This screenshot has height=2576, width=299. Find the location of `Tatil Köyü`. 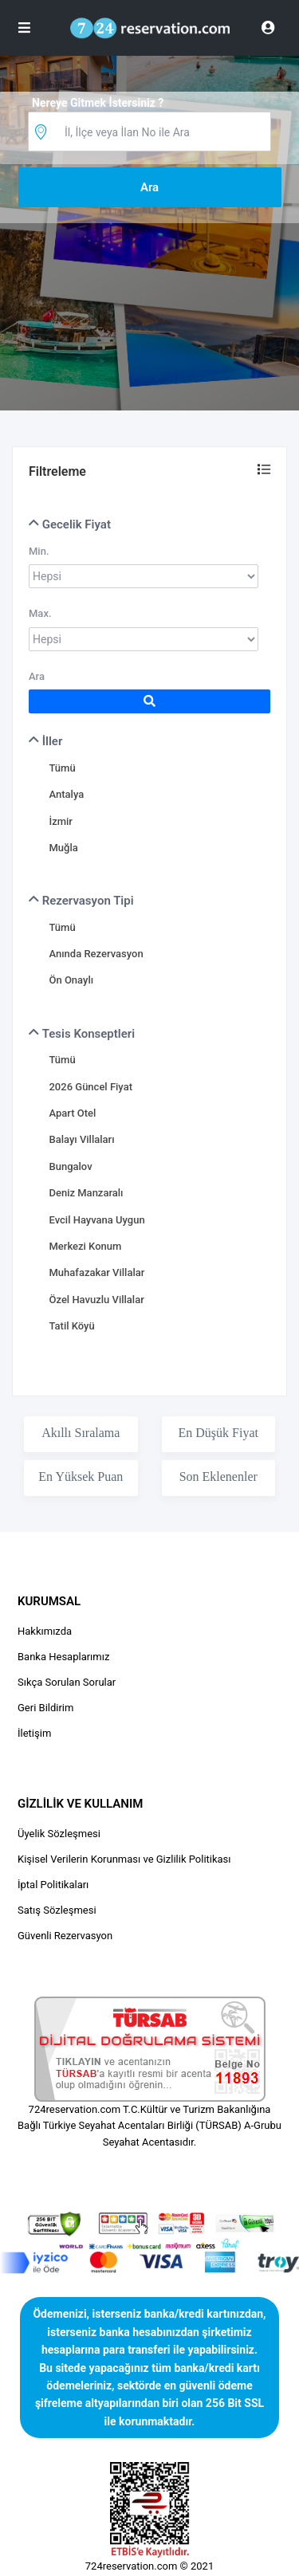

Tatil Köyü is located at coordinates (71, 1326).